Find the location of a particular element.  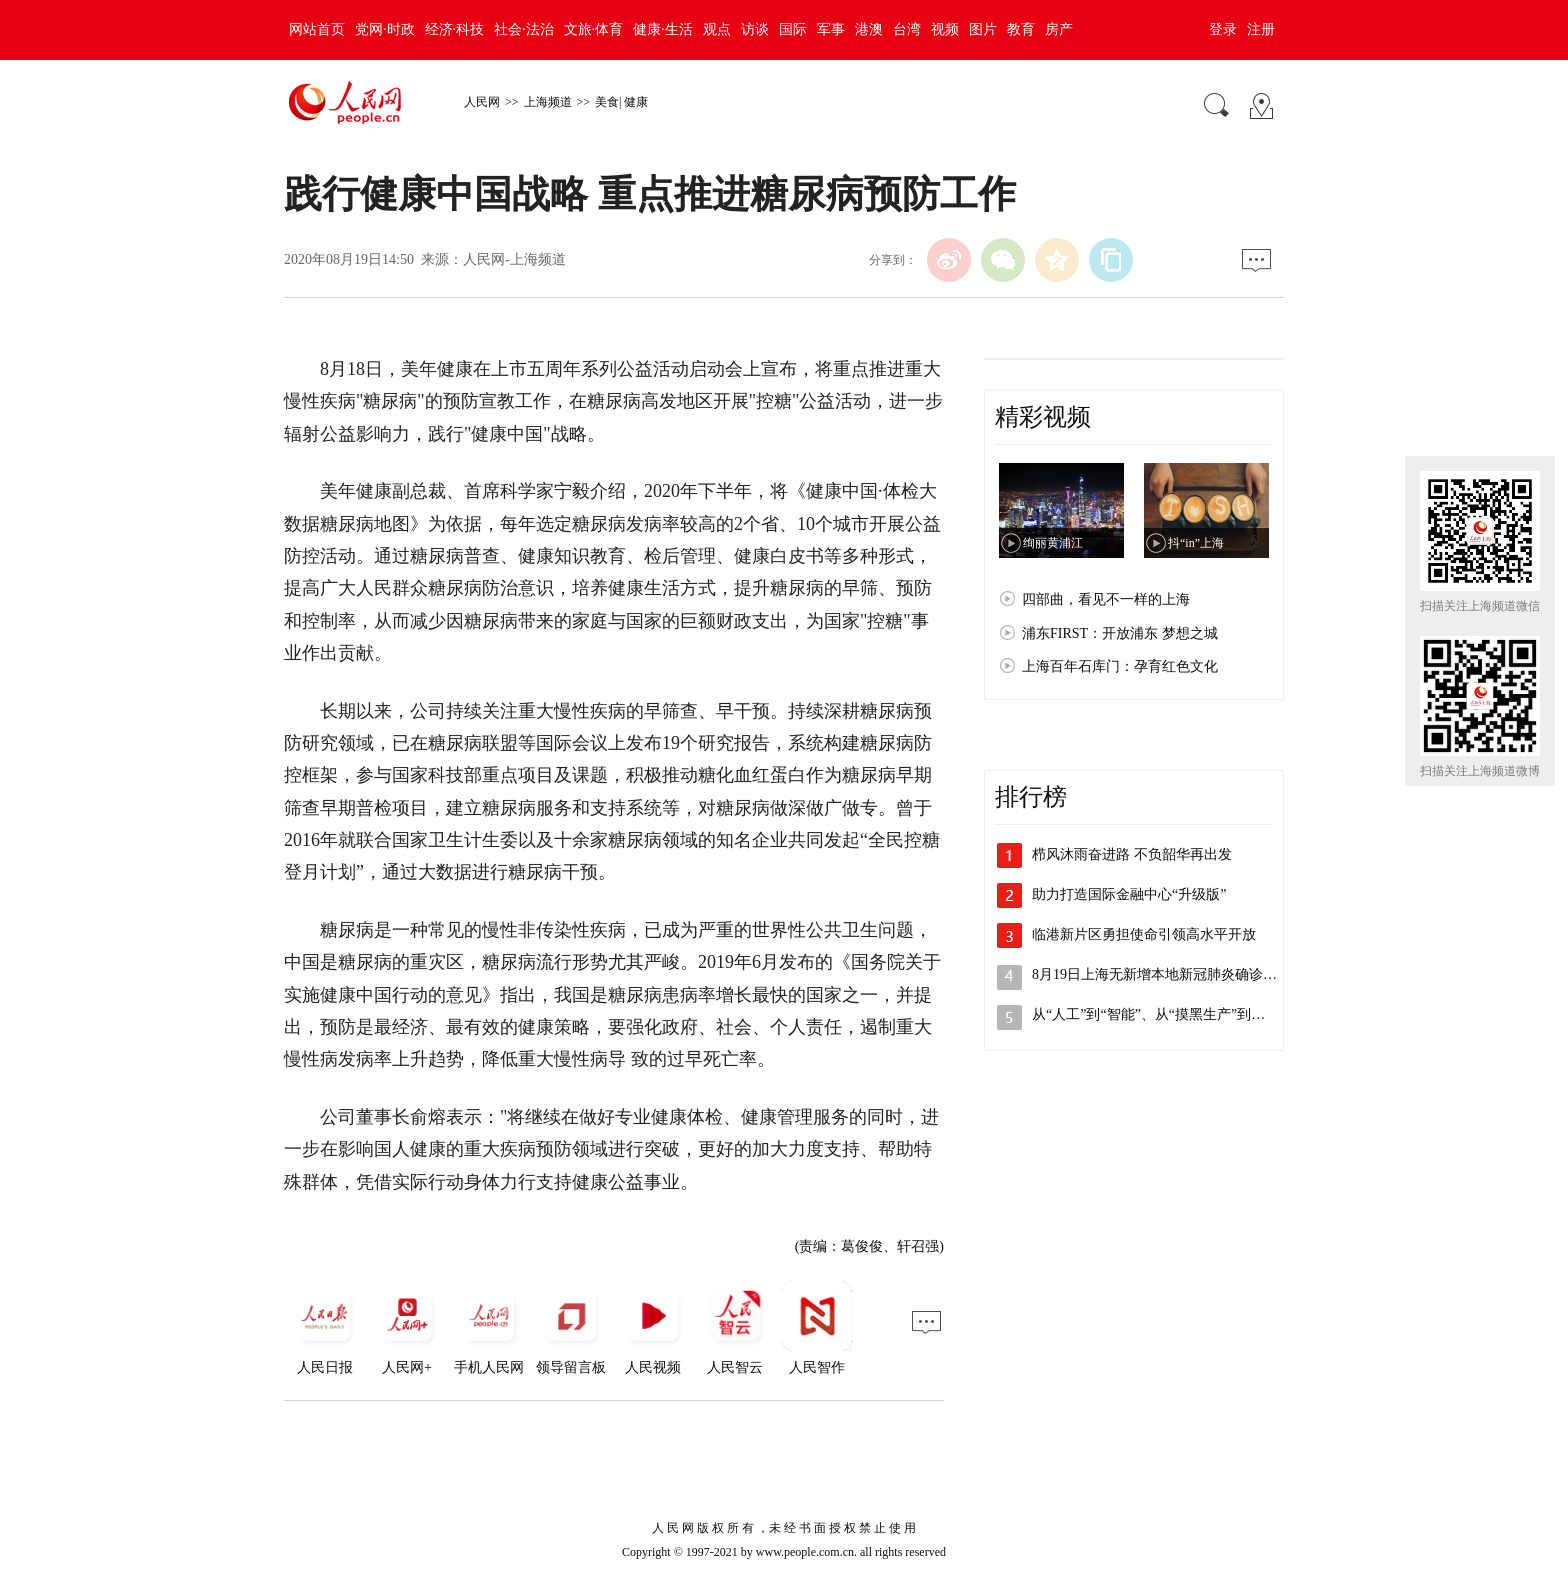

党网·时政 is located at coordinates (385, 29).